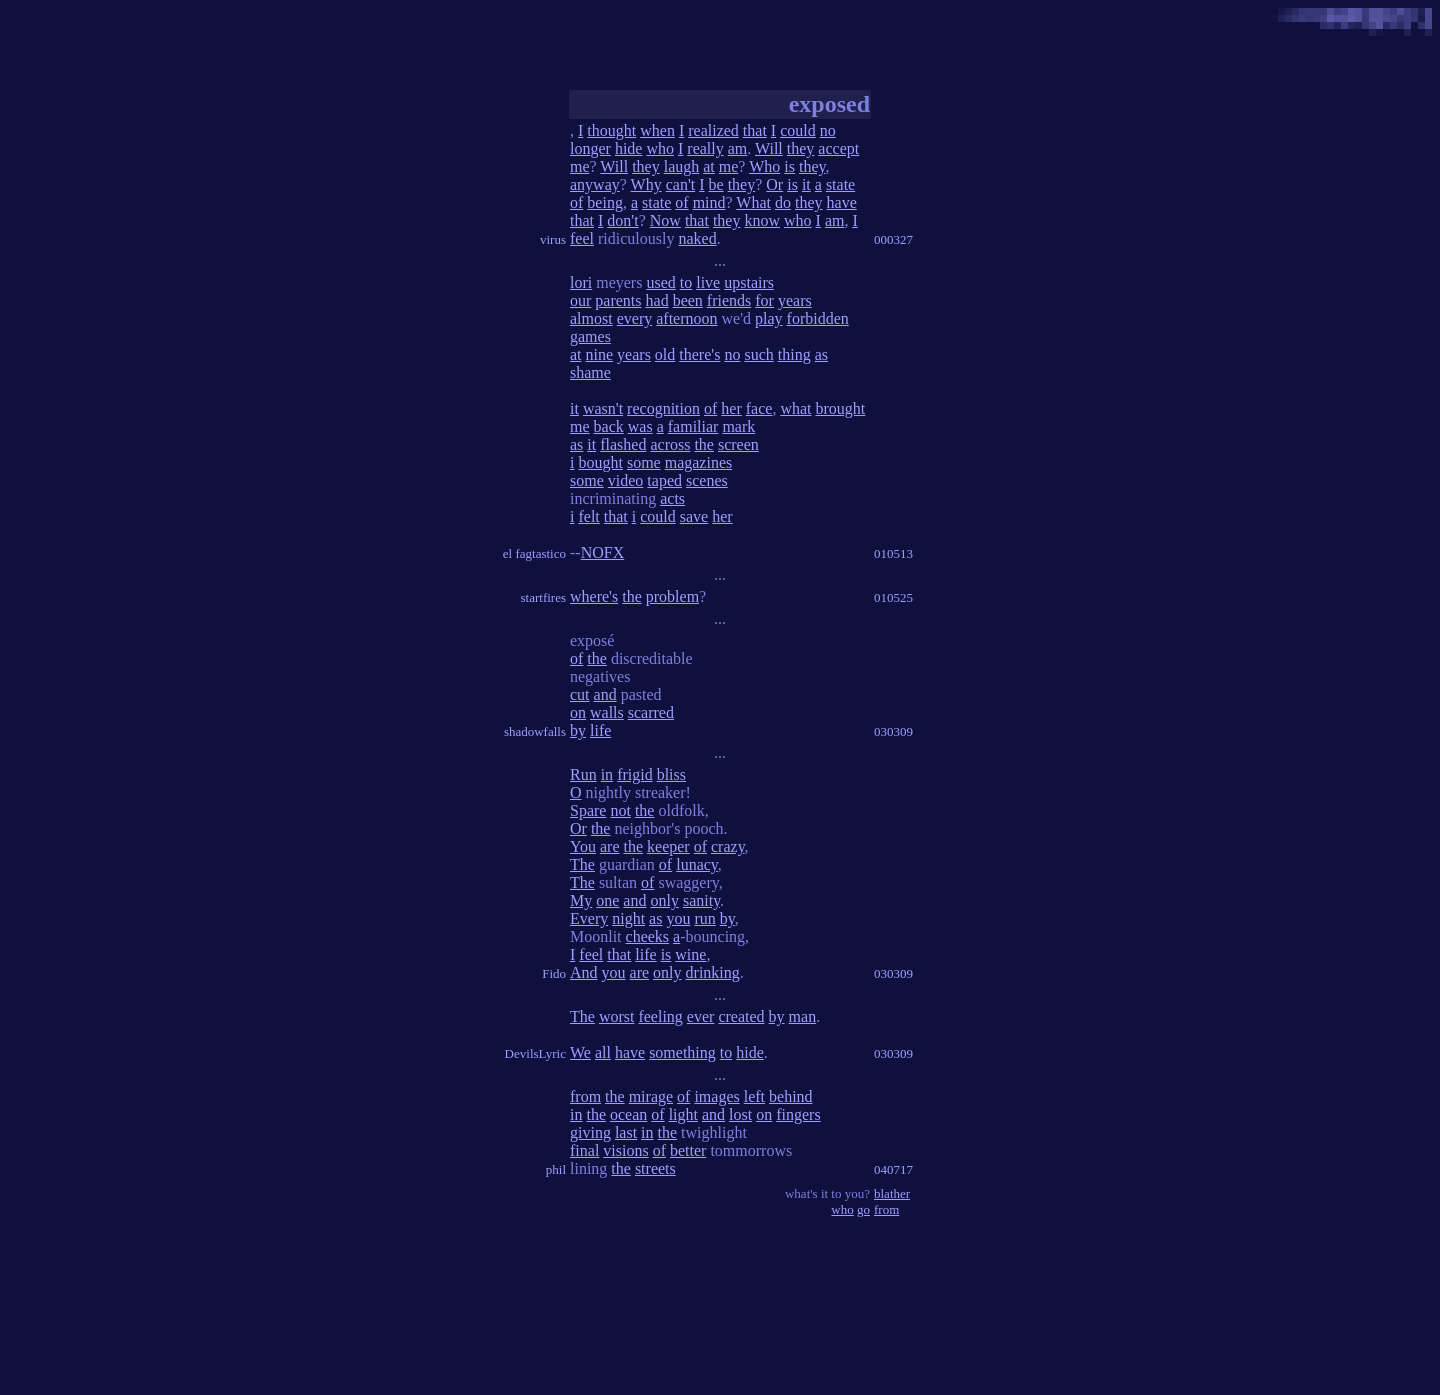  Describe the element at coordinates (651, 1096) in the screenshot. I see `mirage` at that location.